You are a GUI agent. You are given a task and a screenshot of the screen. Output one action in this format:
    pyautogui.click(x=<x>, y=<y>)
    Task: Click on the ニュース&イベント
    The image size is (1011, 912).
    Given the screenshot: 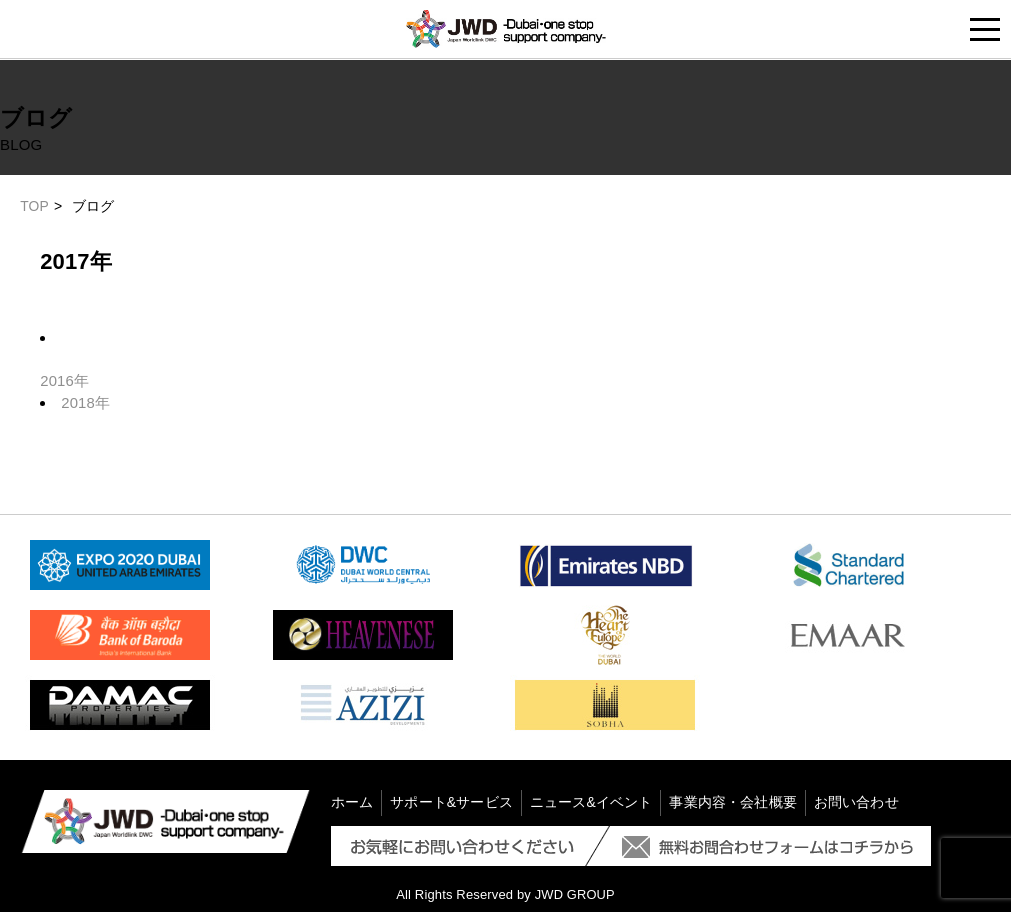 What is the action you would take?
    pyautogui.click(x=591, y=801)
    